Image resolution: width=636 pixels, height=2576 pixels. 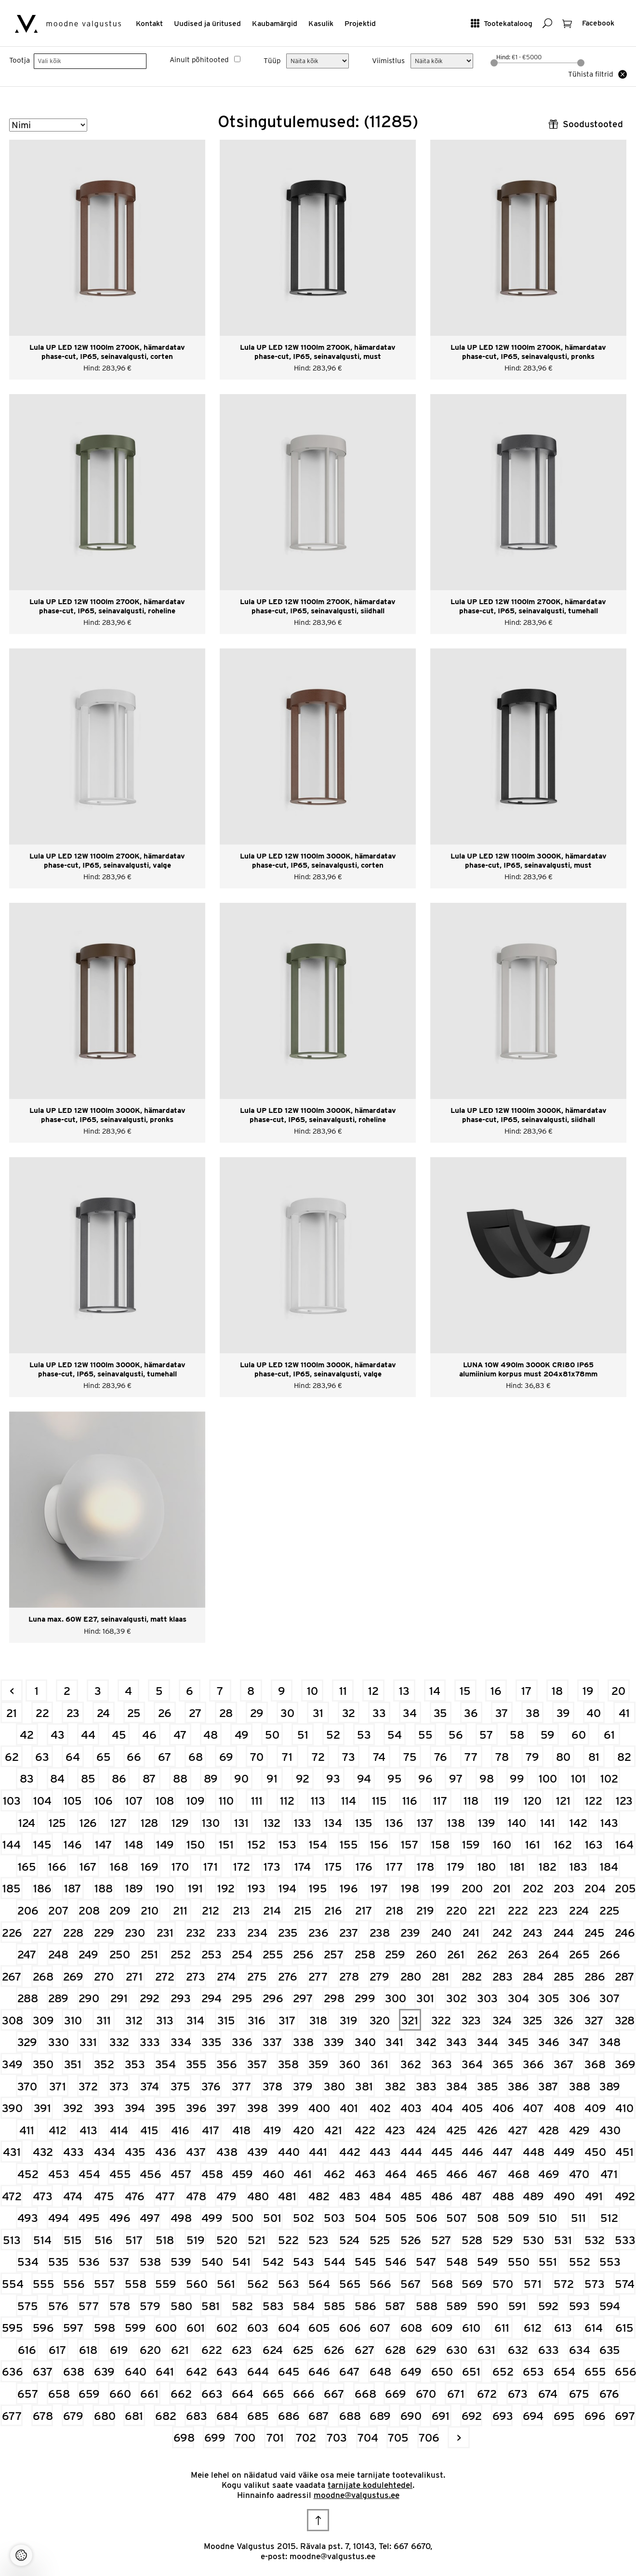 I want to click on 160, so click(x=502, y=1844).